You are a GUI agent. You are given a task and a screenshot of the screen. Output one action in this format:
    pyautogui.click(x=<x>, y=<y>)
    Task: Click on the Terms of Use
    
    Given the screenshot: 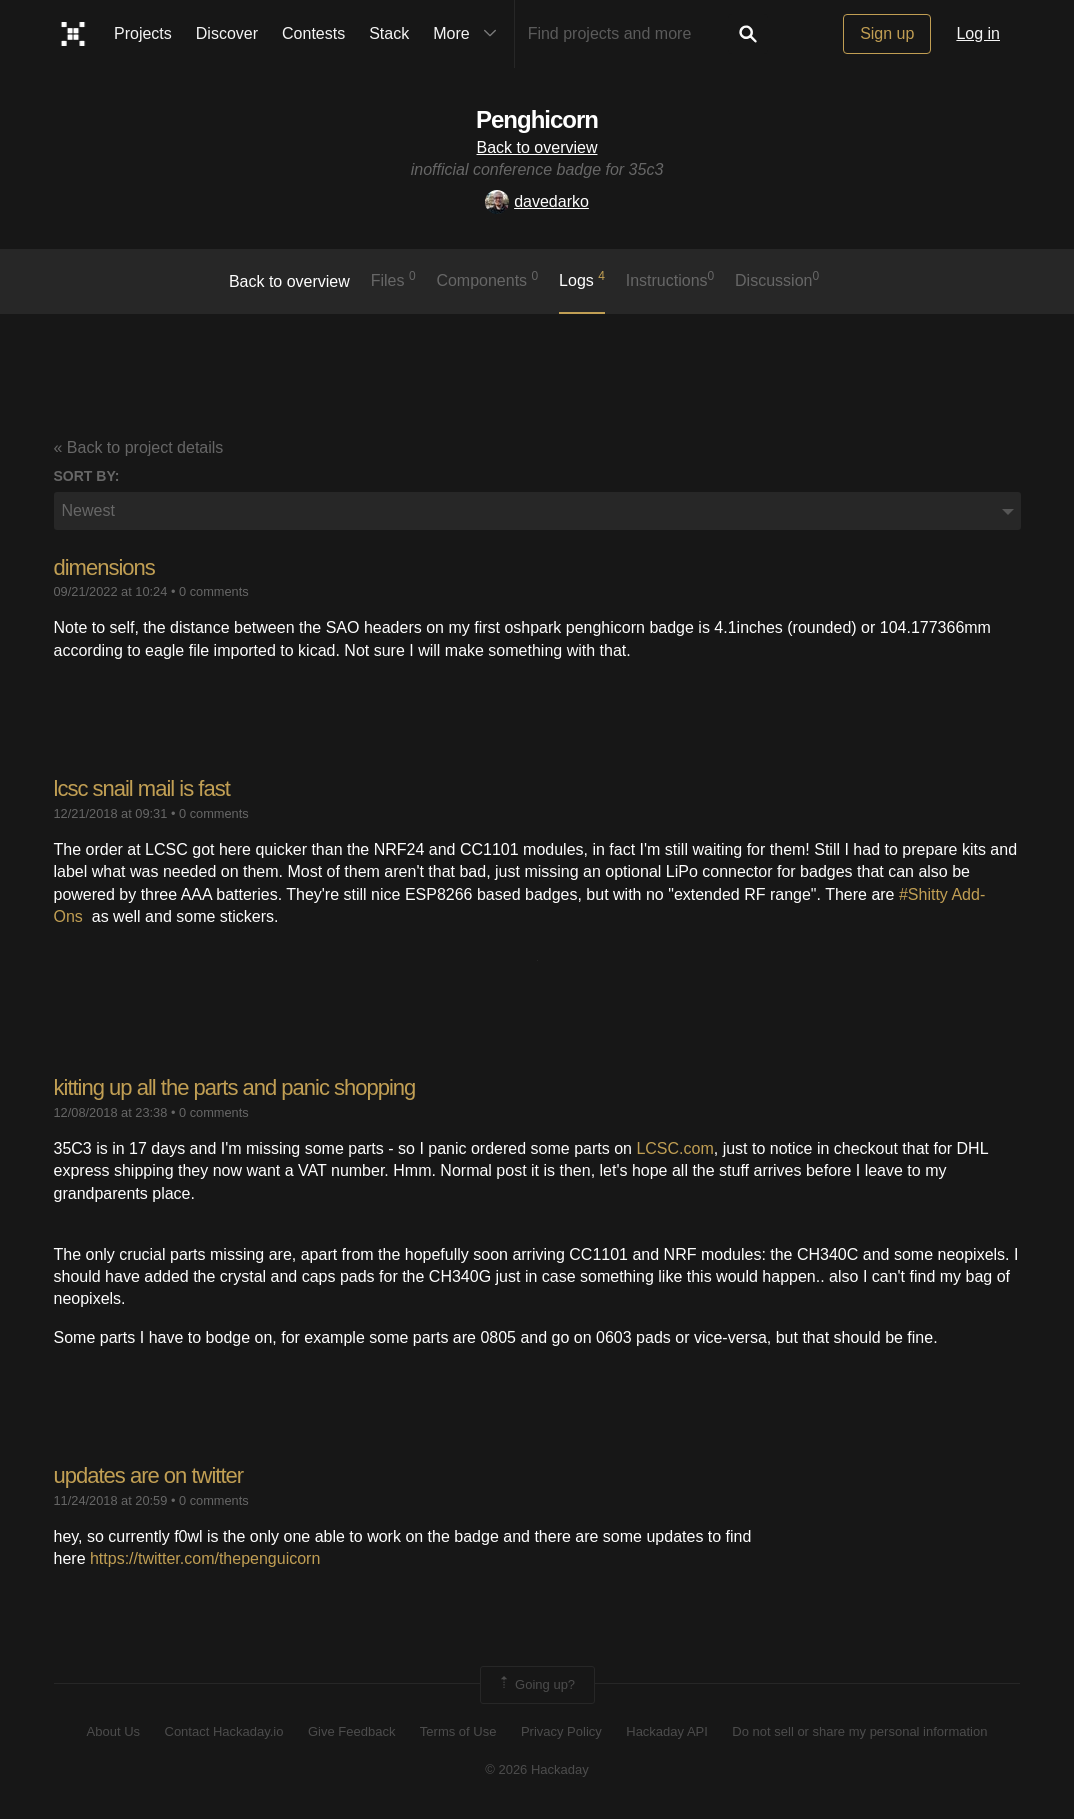 What is the action you would take?
    pyautogui.click(x=458, y=1731)
    